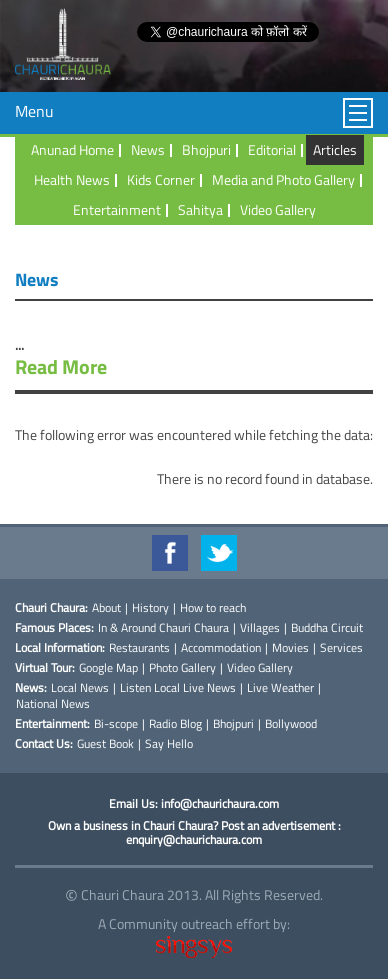  What do you see at coordinates (283, 179) in the screenshot?
I see `Media and Photo Gallery` at bounding box center [283, 179].